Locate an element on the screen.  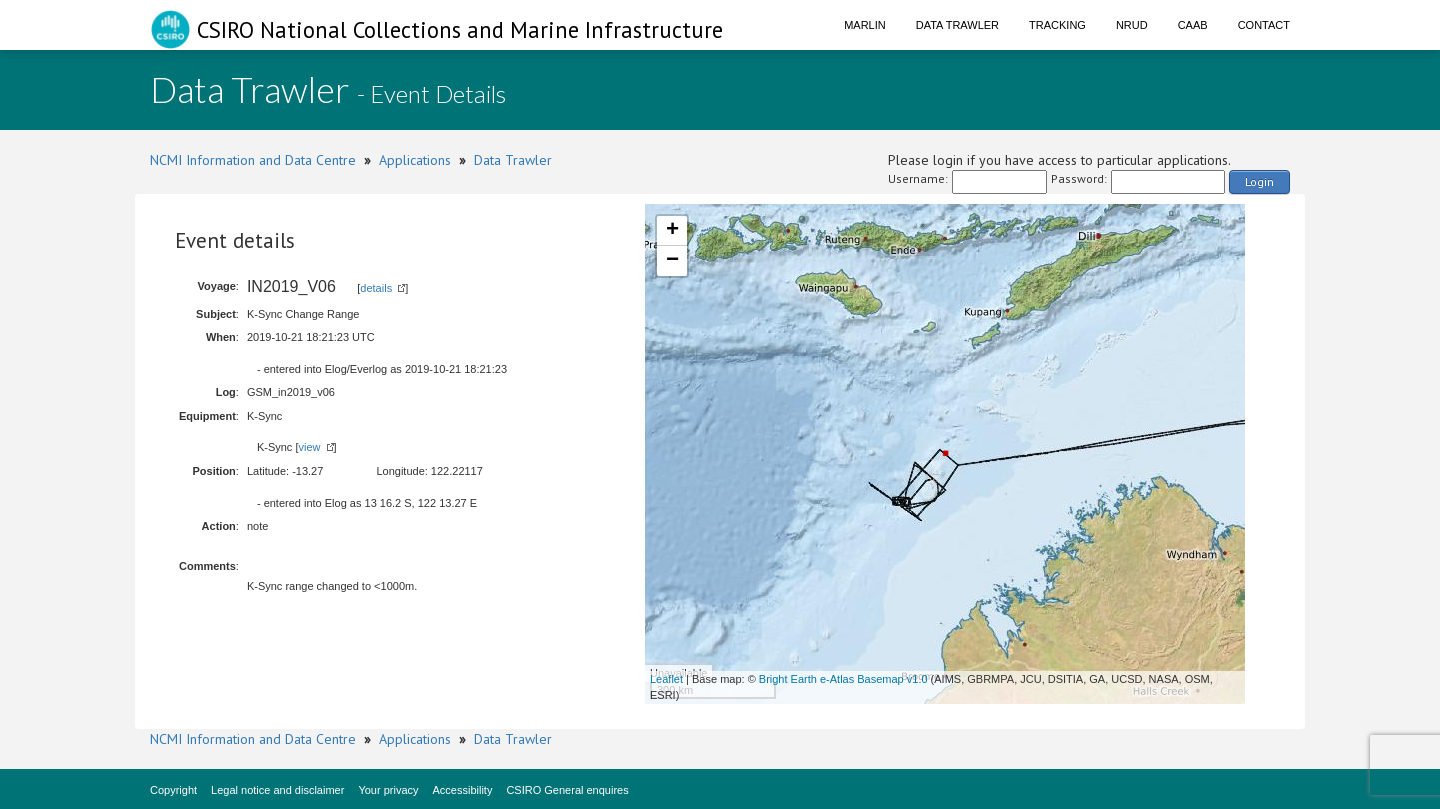
Tracking is located at coordinates (1057, 25).